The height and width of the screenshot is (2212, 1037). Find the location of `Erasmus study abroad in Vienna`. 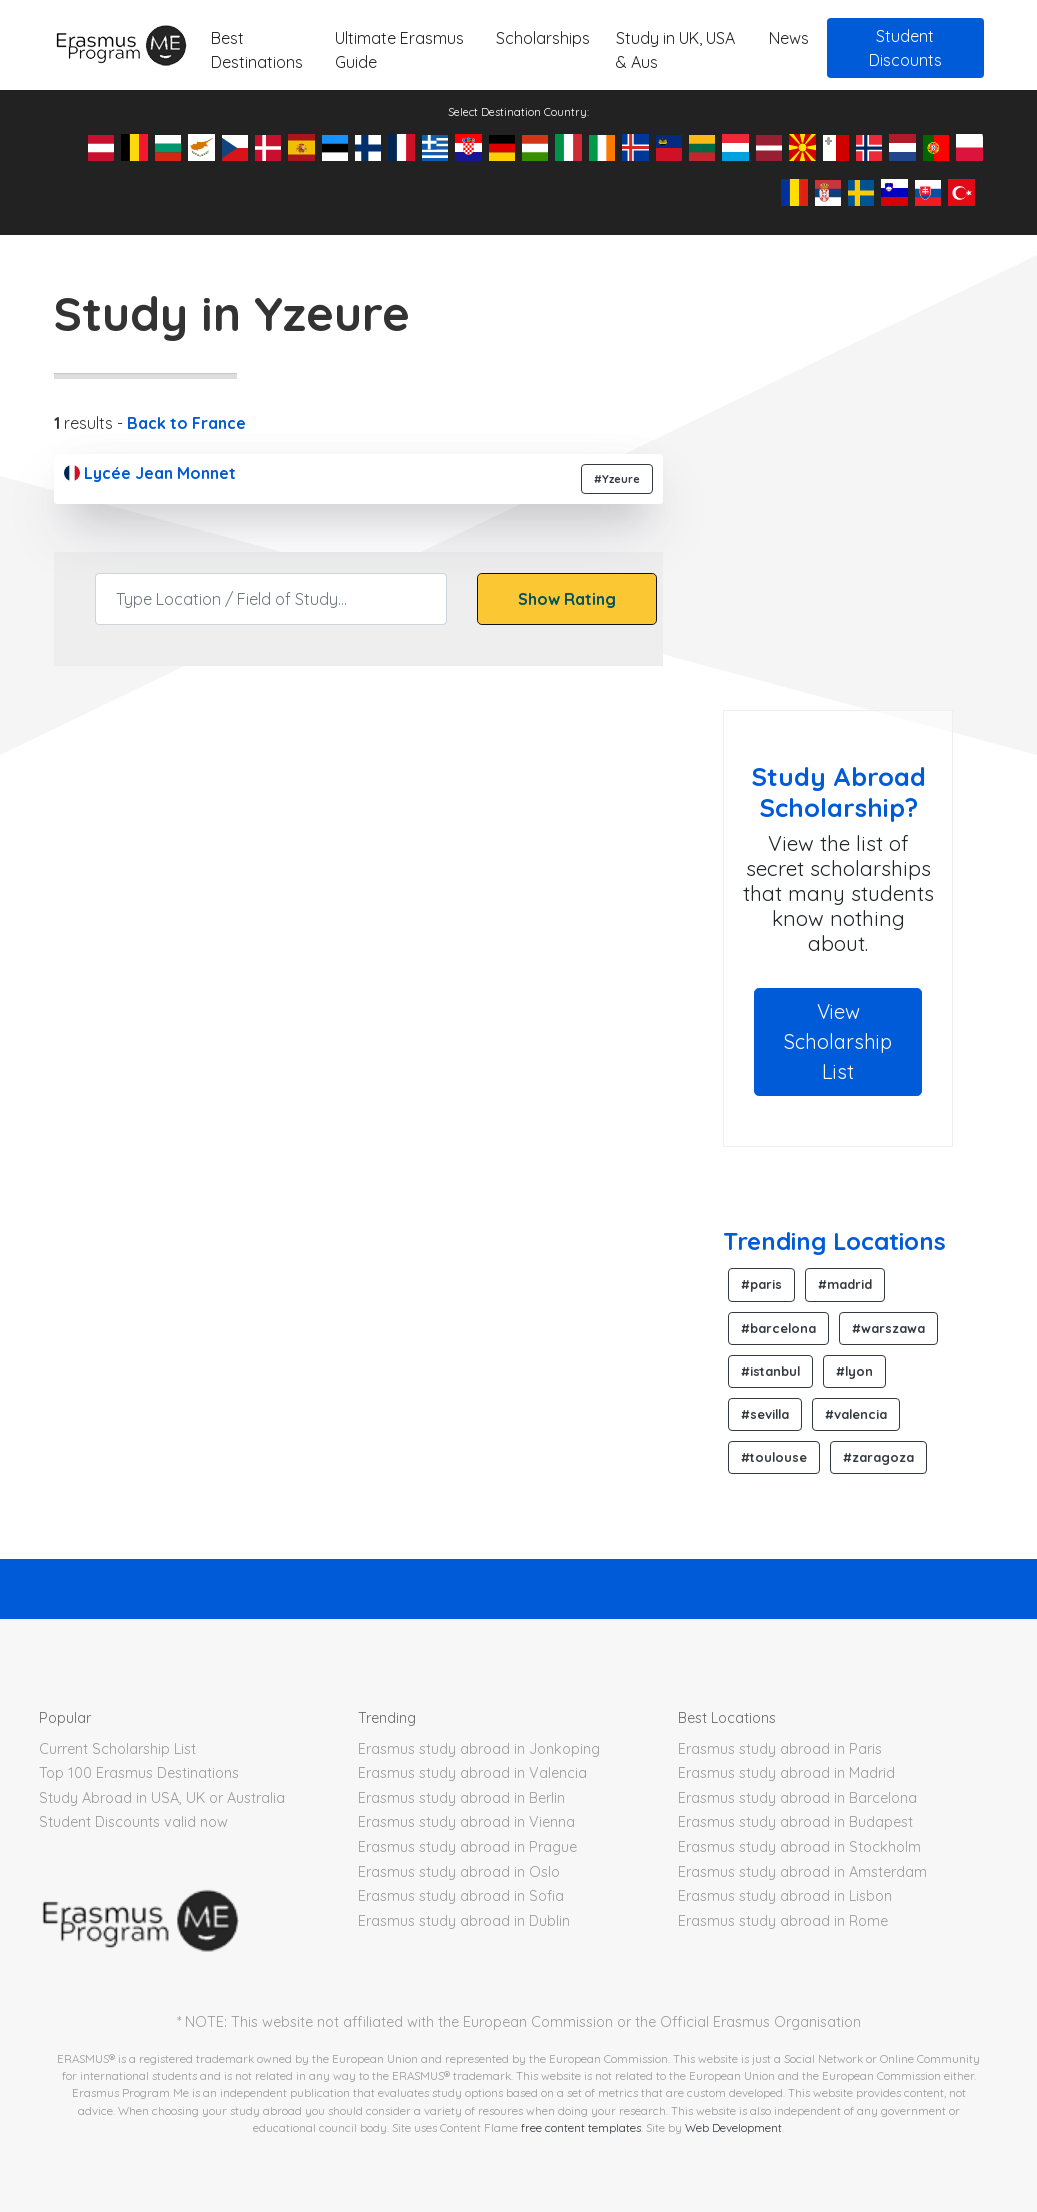

Erasmus study abroad in Vienna is located at coordinates (466, 1822).